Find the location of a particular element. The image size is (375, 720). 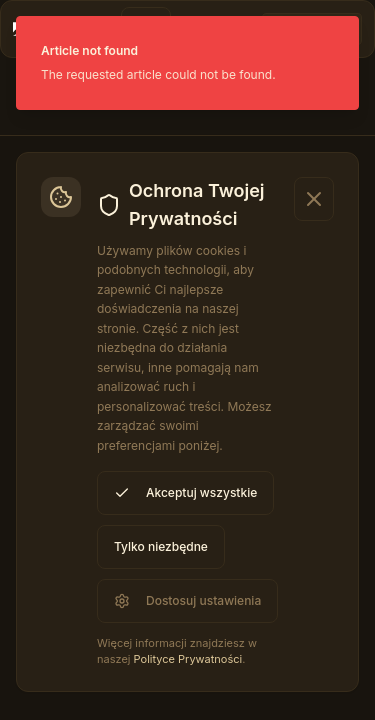

Tylko niezbędne is located at coordinates (161, 546).